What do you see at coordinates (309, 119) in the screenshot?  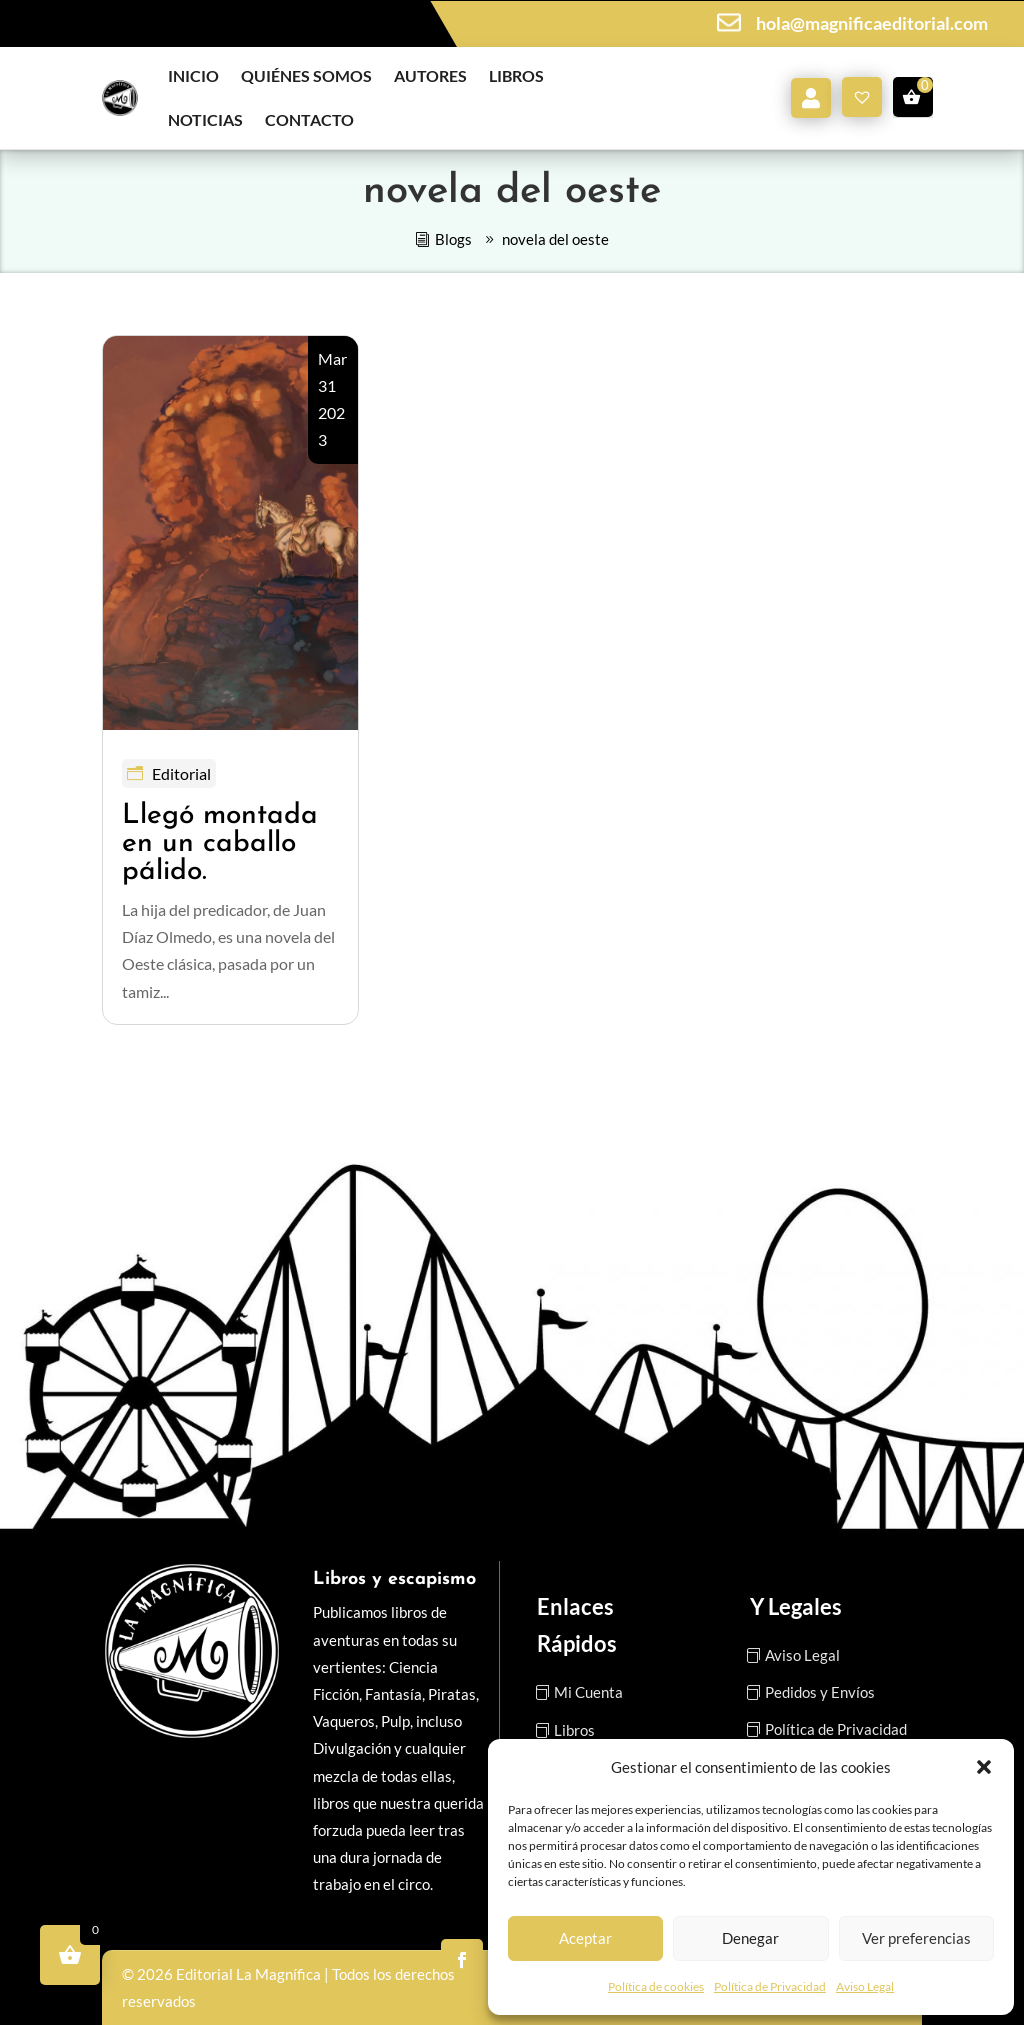 I see `Contacto` at bounding box center [309, 119].